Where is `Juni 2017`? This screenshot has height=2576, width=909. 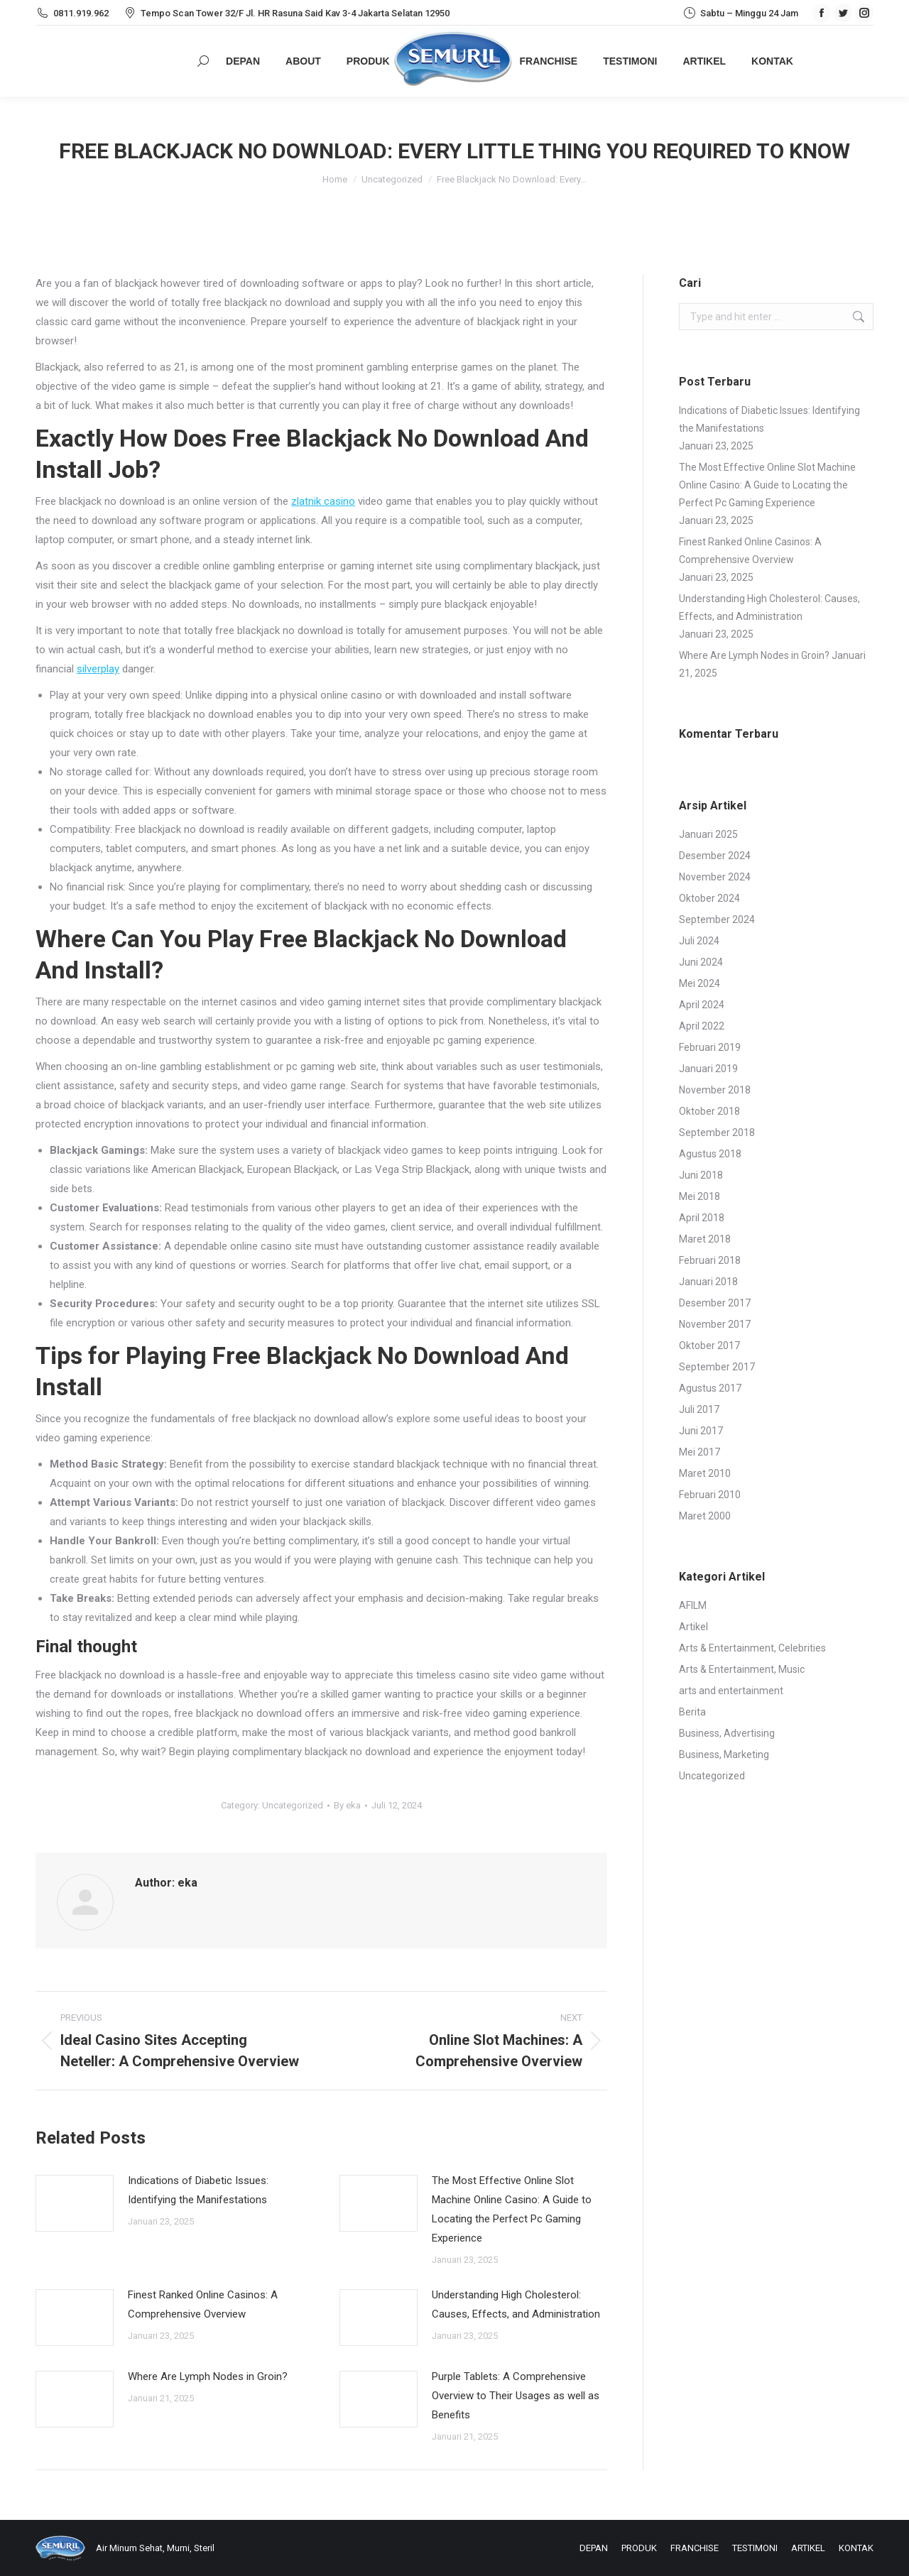 Juni 2017 is located at coordinates (701, 1430).